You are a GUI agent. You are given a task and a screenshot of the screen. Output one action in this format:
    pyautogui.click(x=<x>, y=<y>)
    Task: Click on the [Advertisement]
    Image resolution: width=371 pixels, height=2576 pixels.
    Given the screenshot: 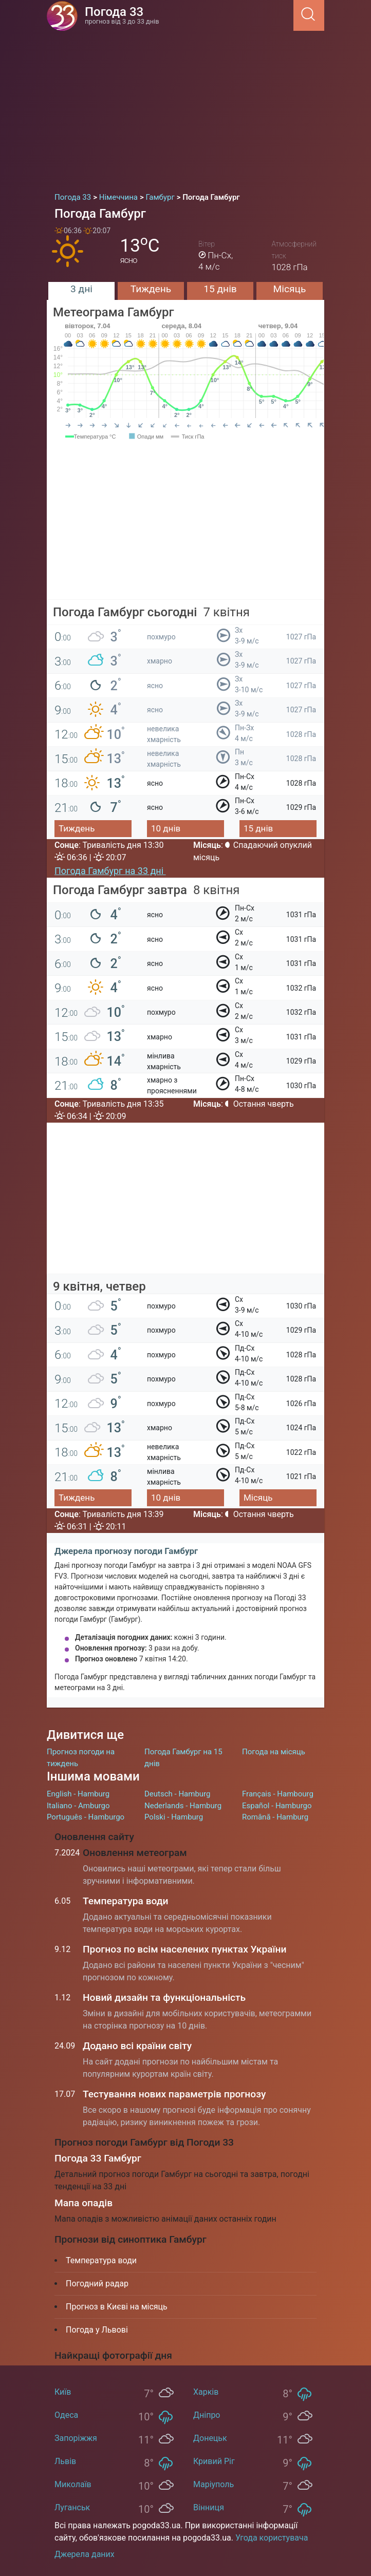 What is the action you would take?
    pyautogui.click(x=185, y=108)
    